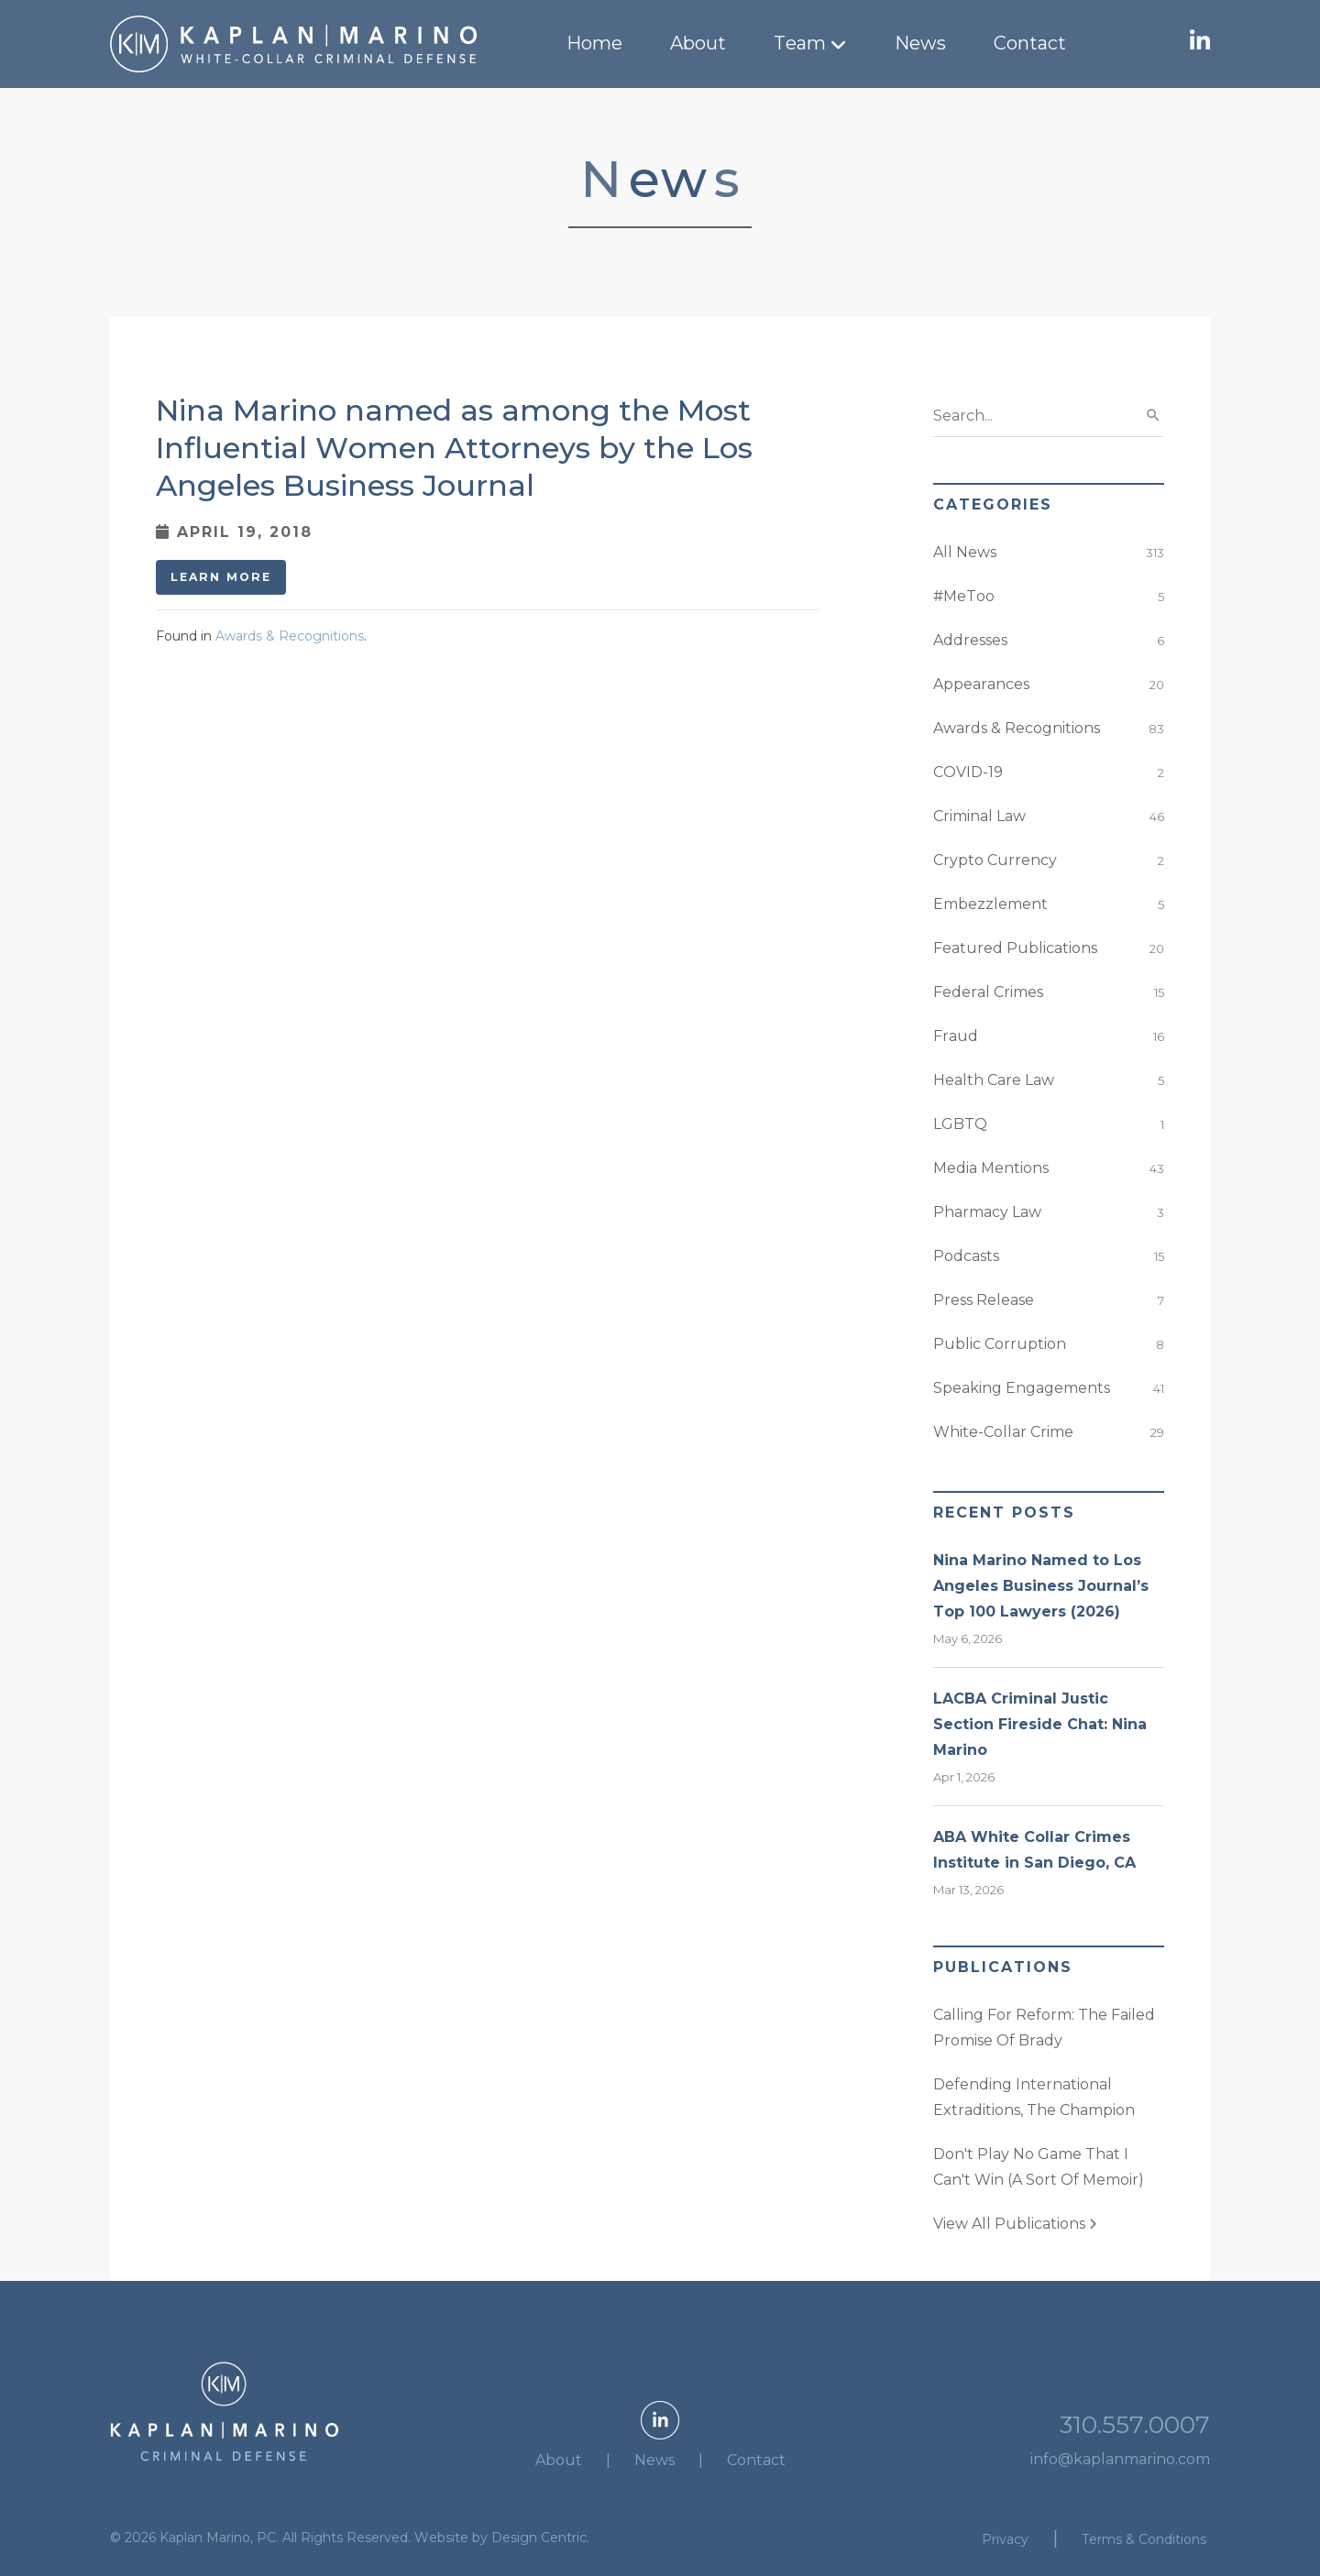  I want to click on Health Care Law, so click(993, 1080).